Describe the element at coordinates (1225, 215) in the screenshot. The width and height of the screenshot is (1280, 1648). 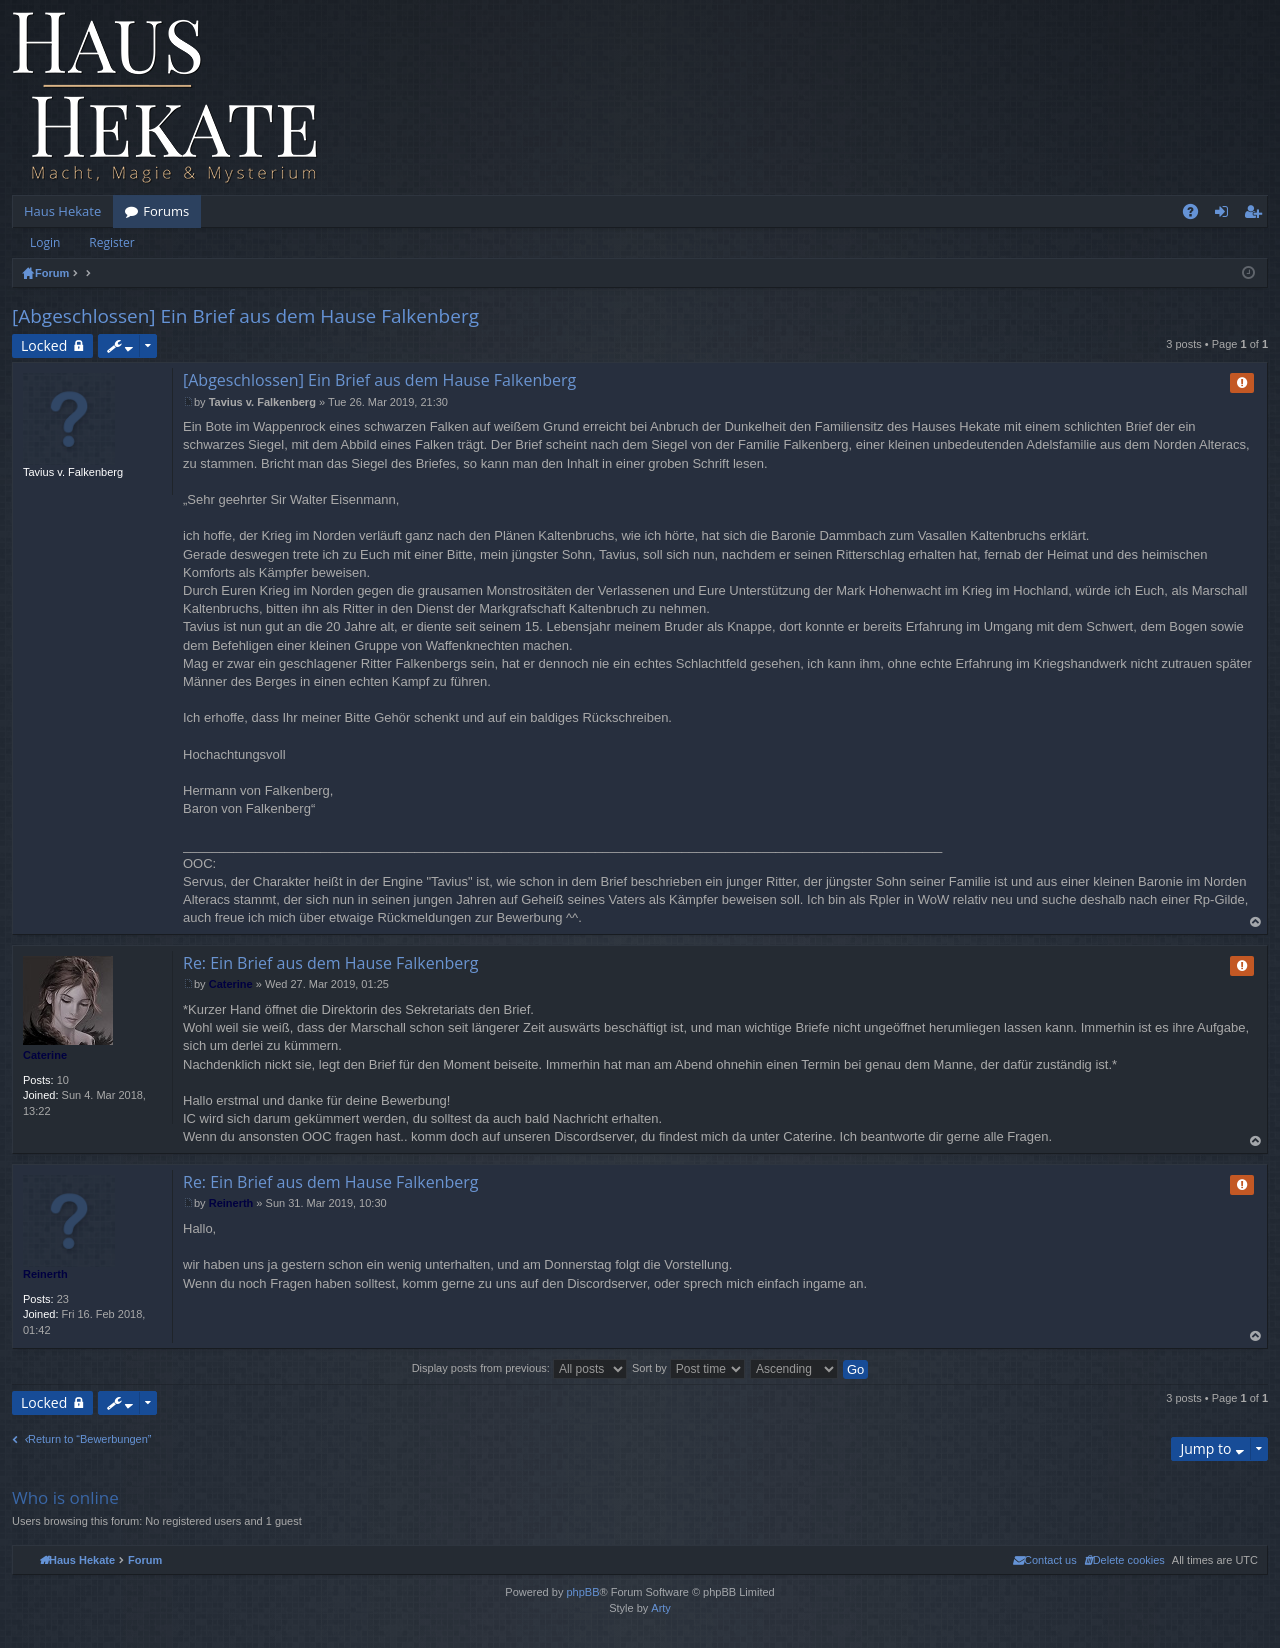
I see `Login [menuitem]` at that location.